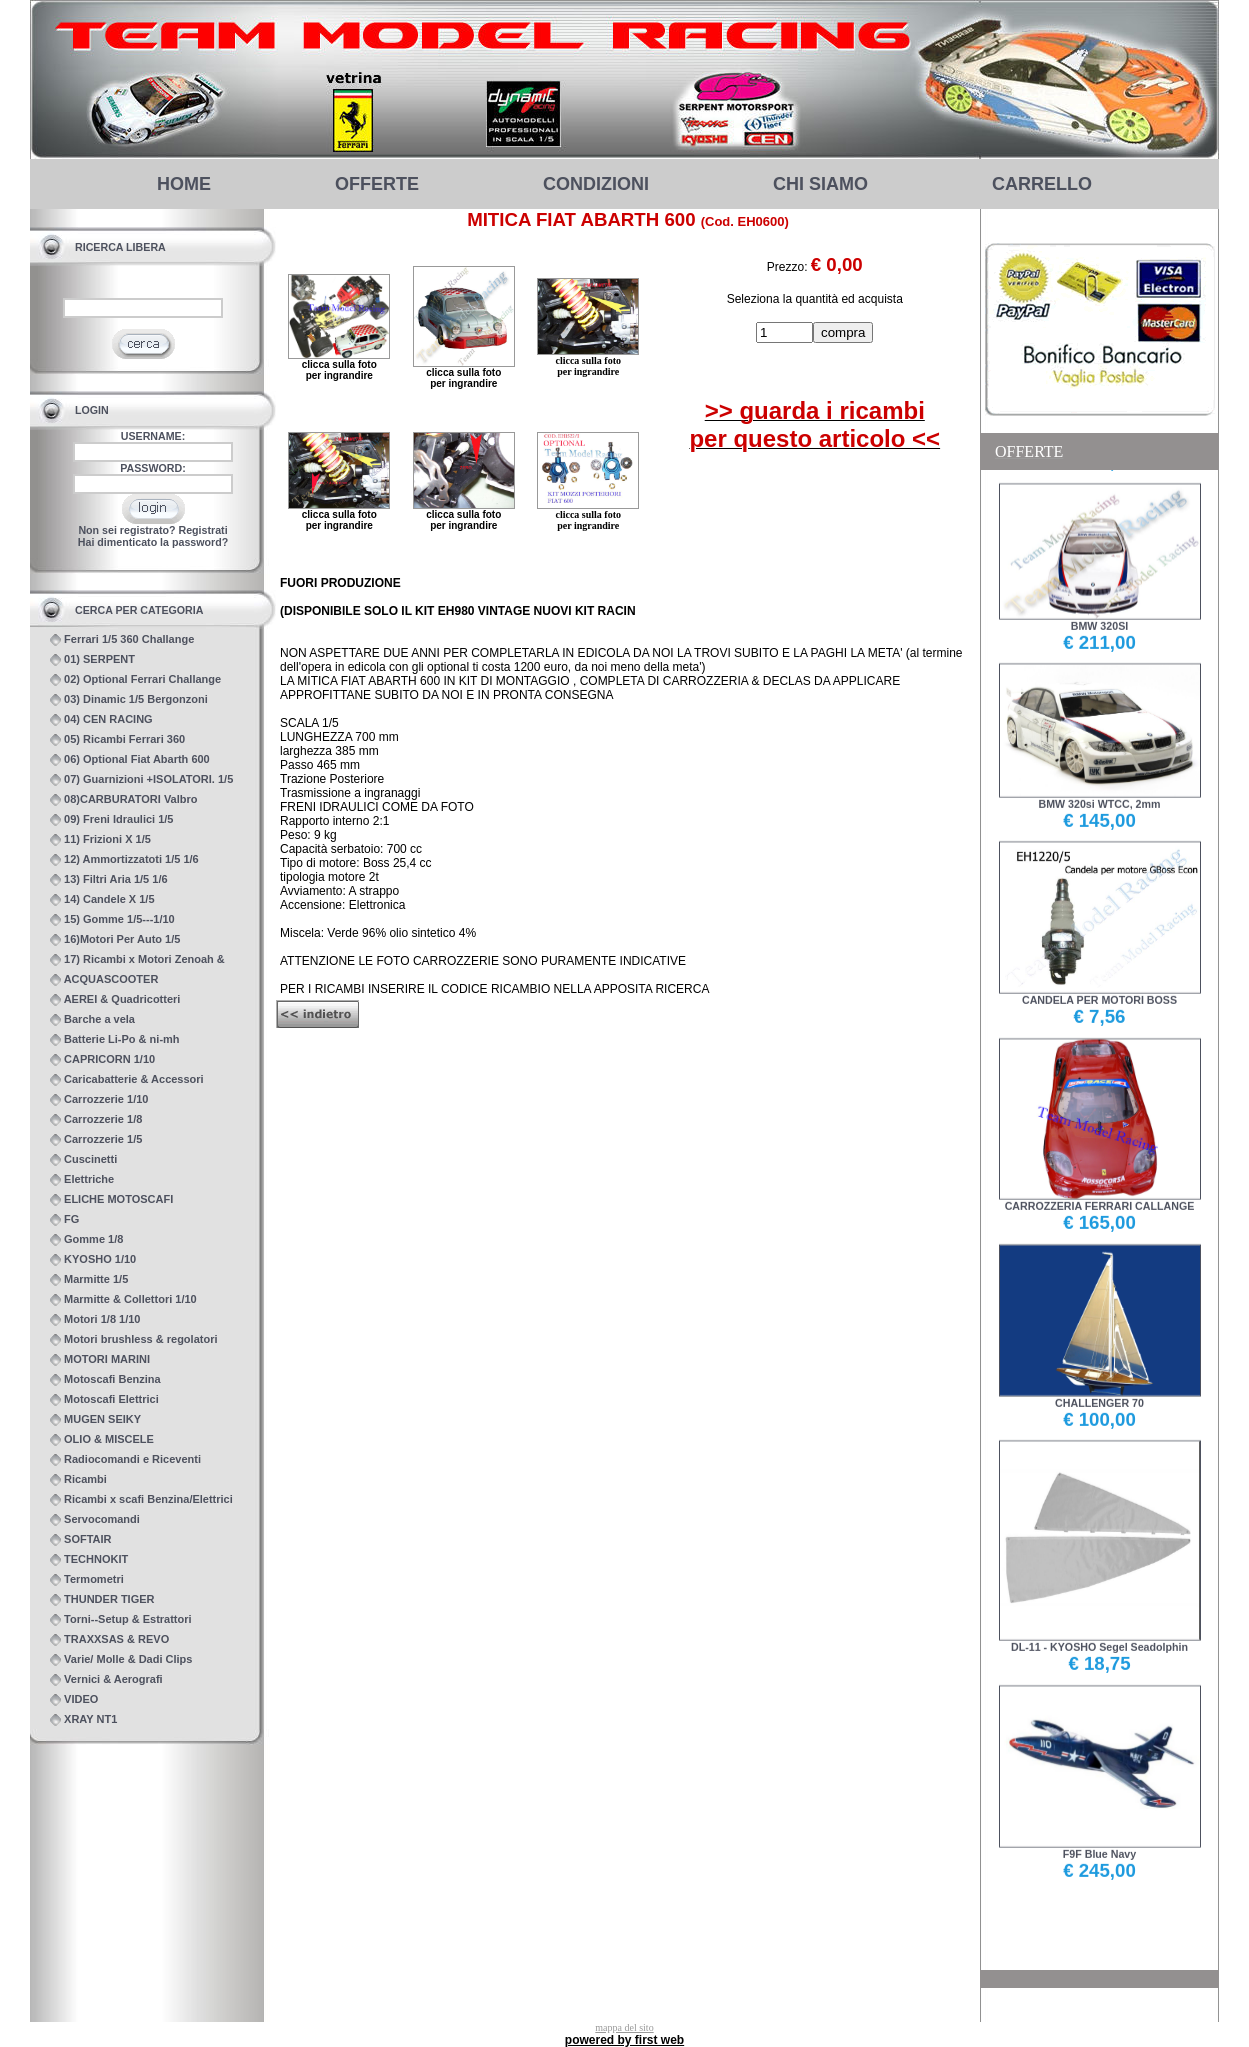  I want to click on CAPRICORN 1/10, so click(102, 1059).